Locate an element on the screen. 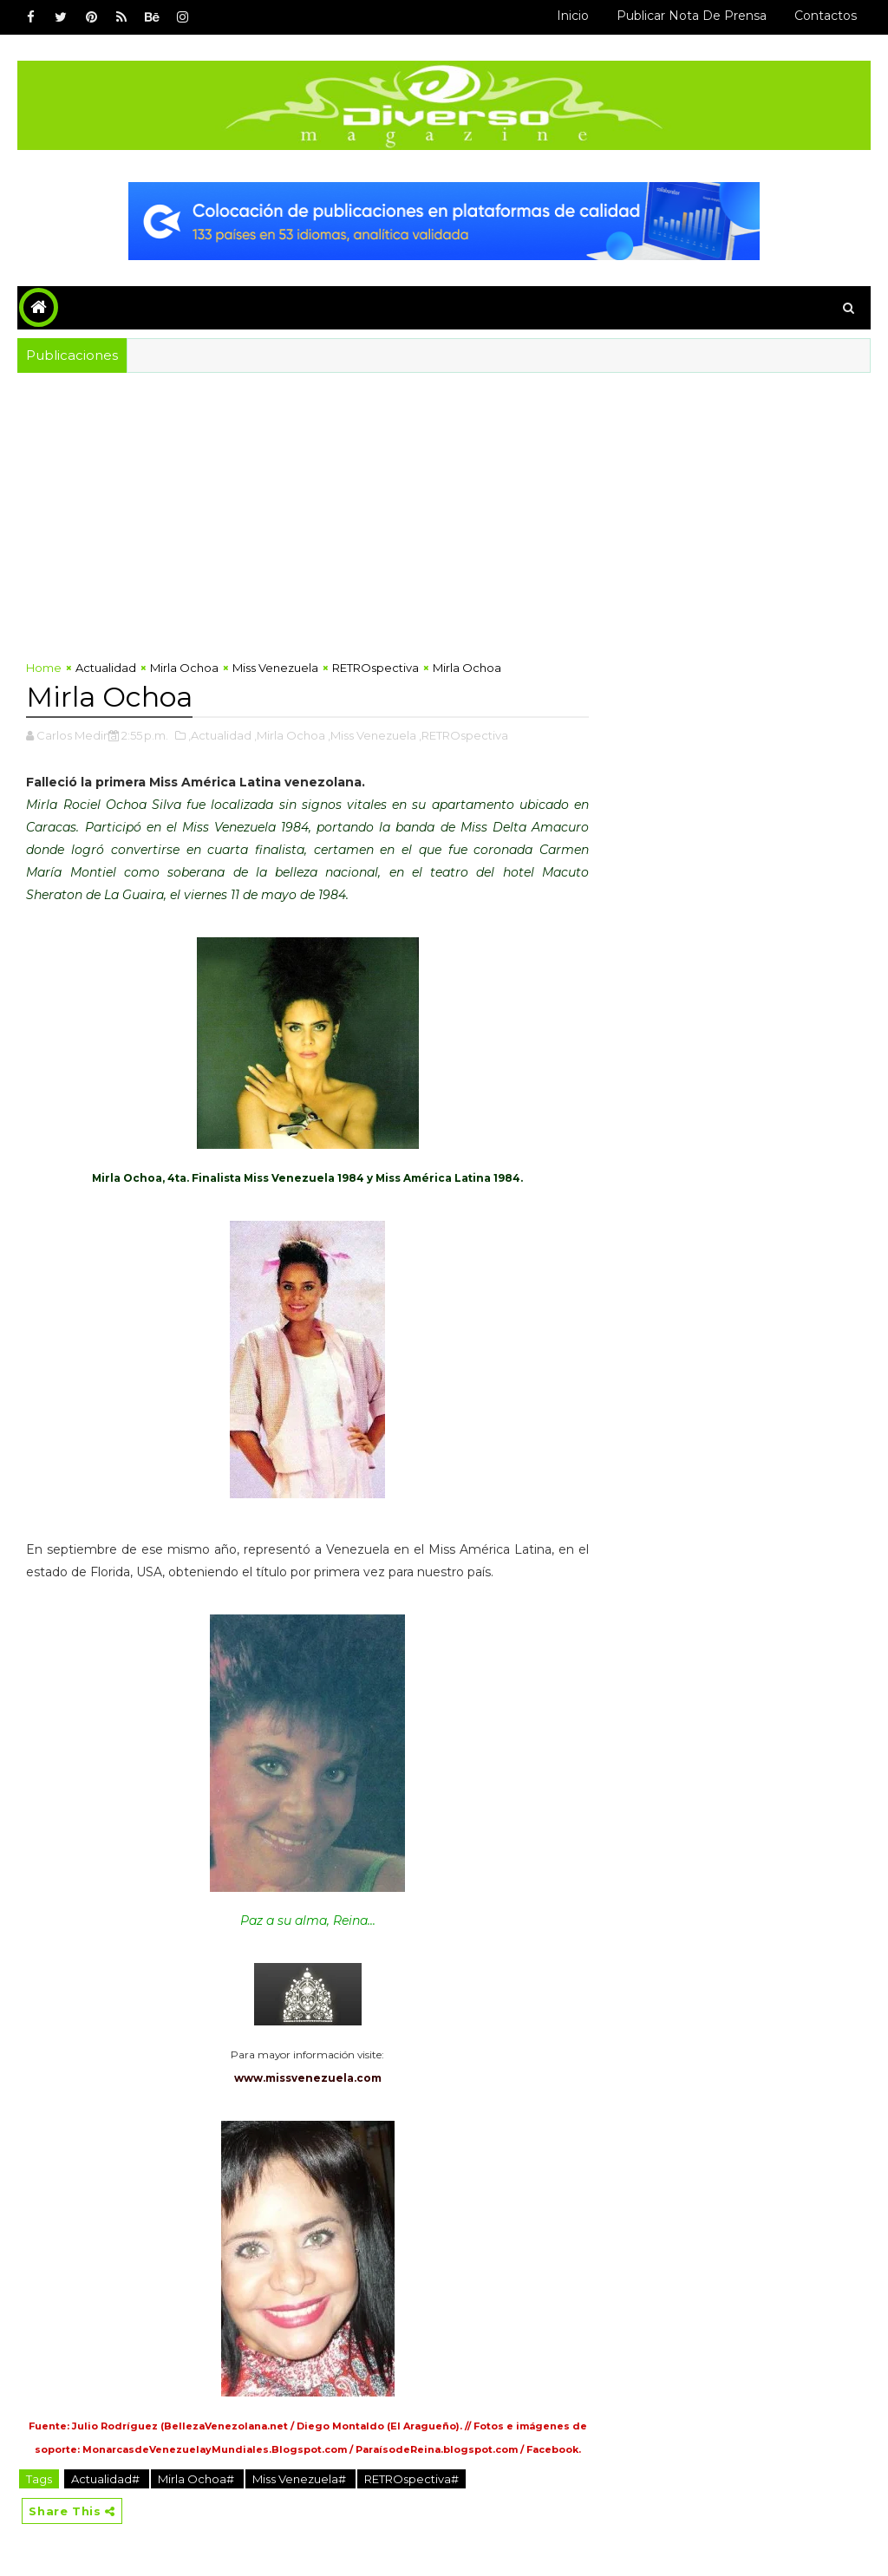 The width and height of the screenshot is (888, 2576). Contactos is located at coordinates (825, 15).